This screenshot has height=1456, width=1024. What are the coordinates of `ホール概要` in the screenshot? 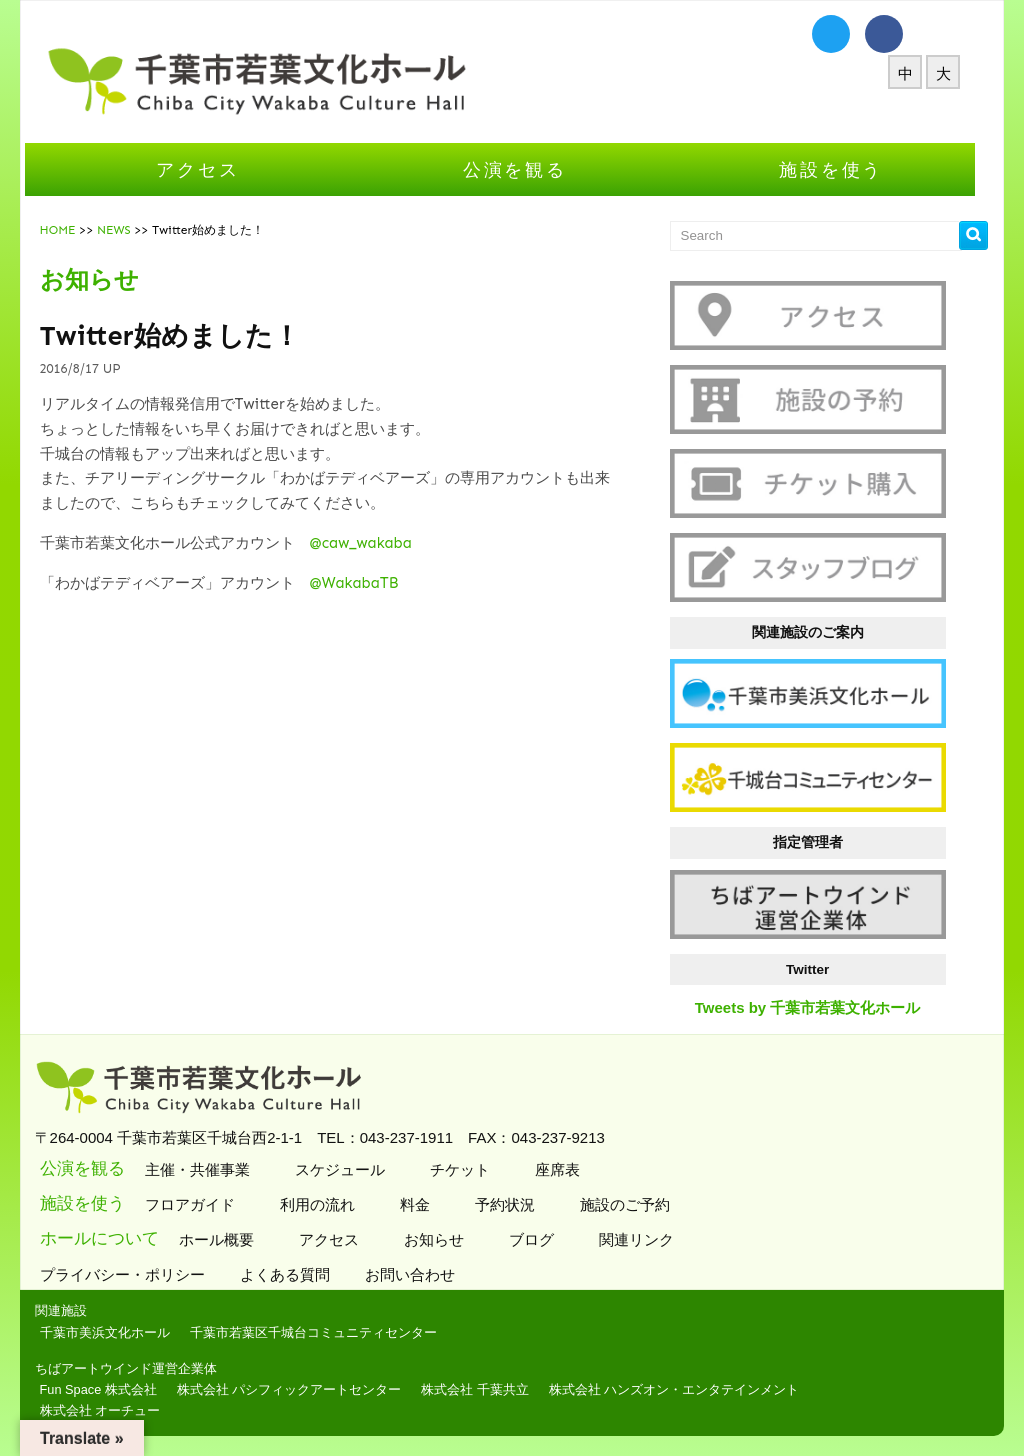 It's located at (226, 1239).